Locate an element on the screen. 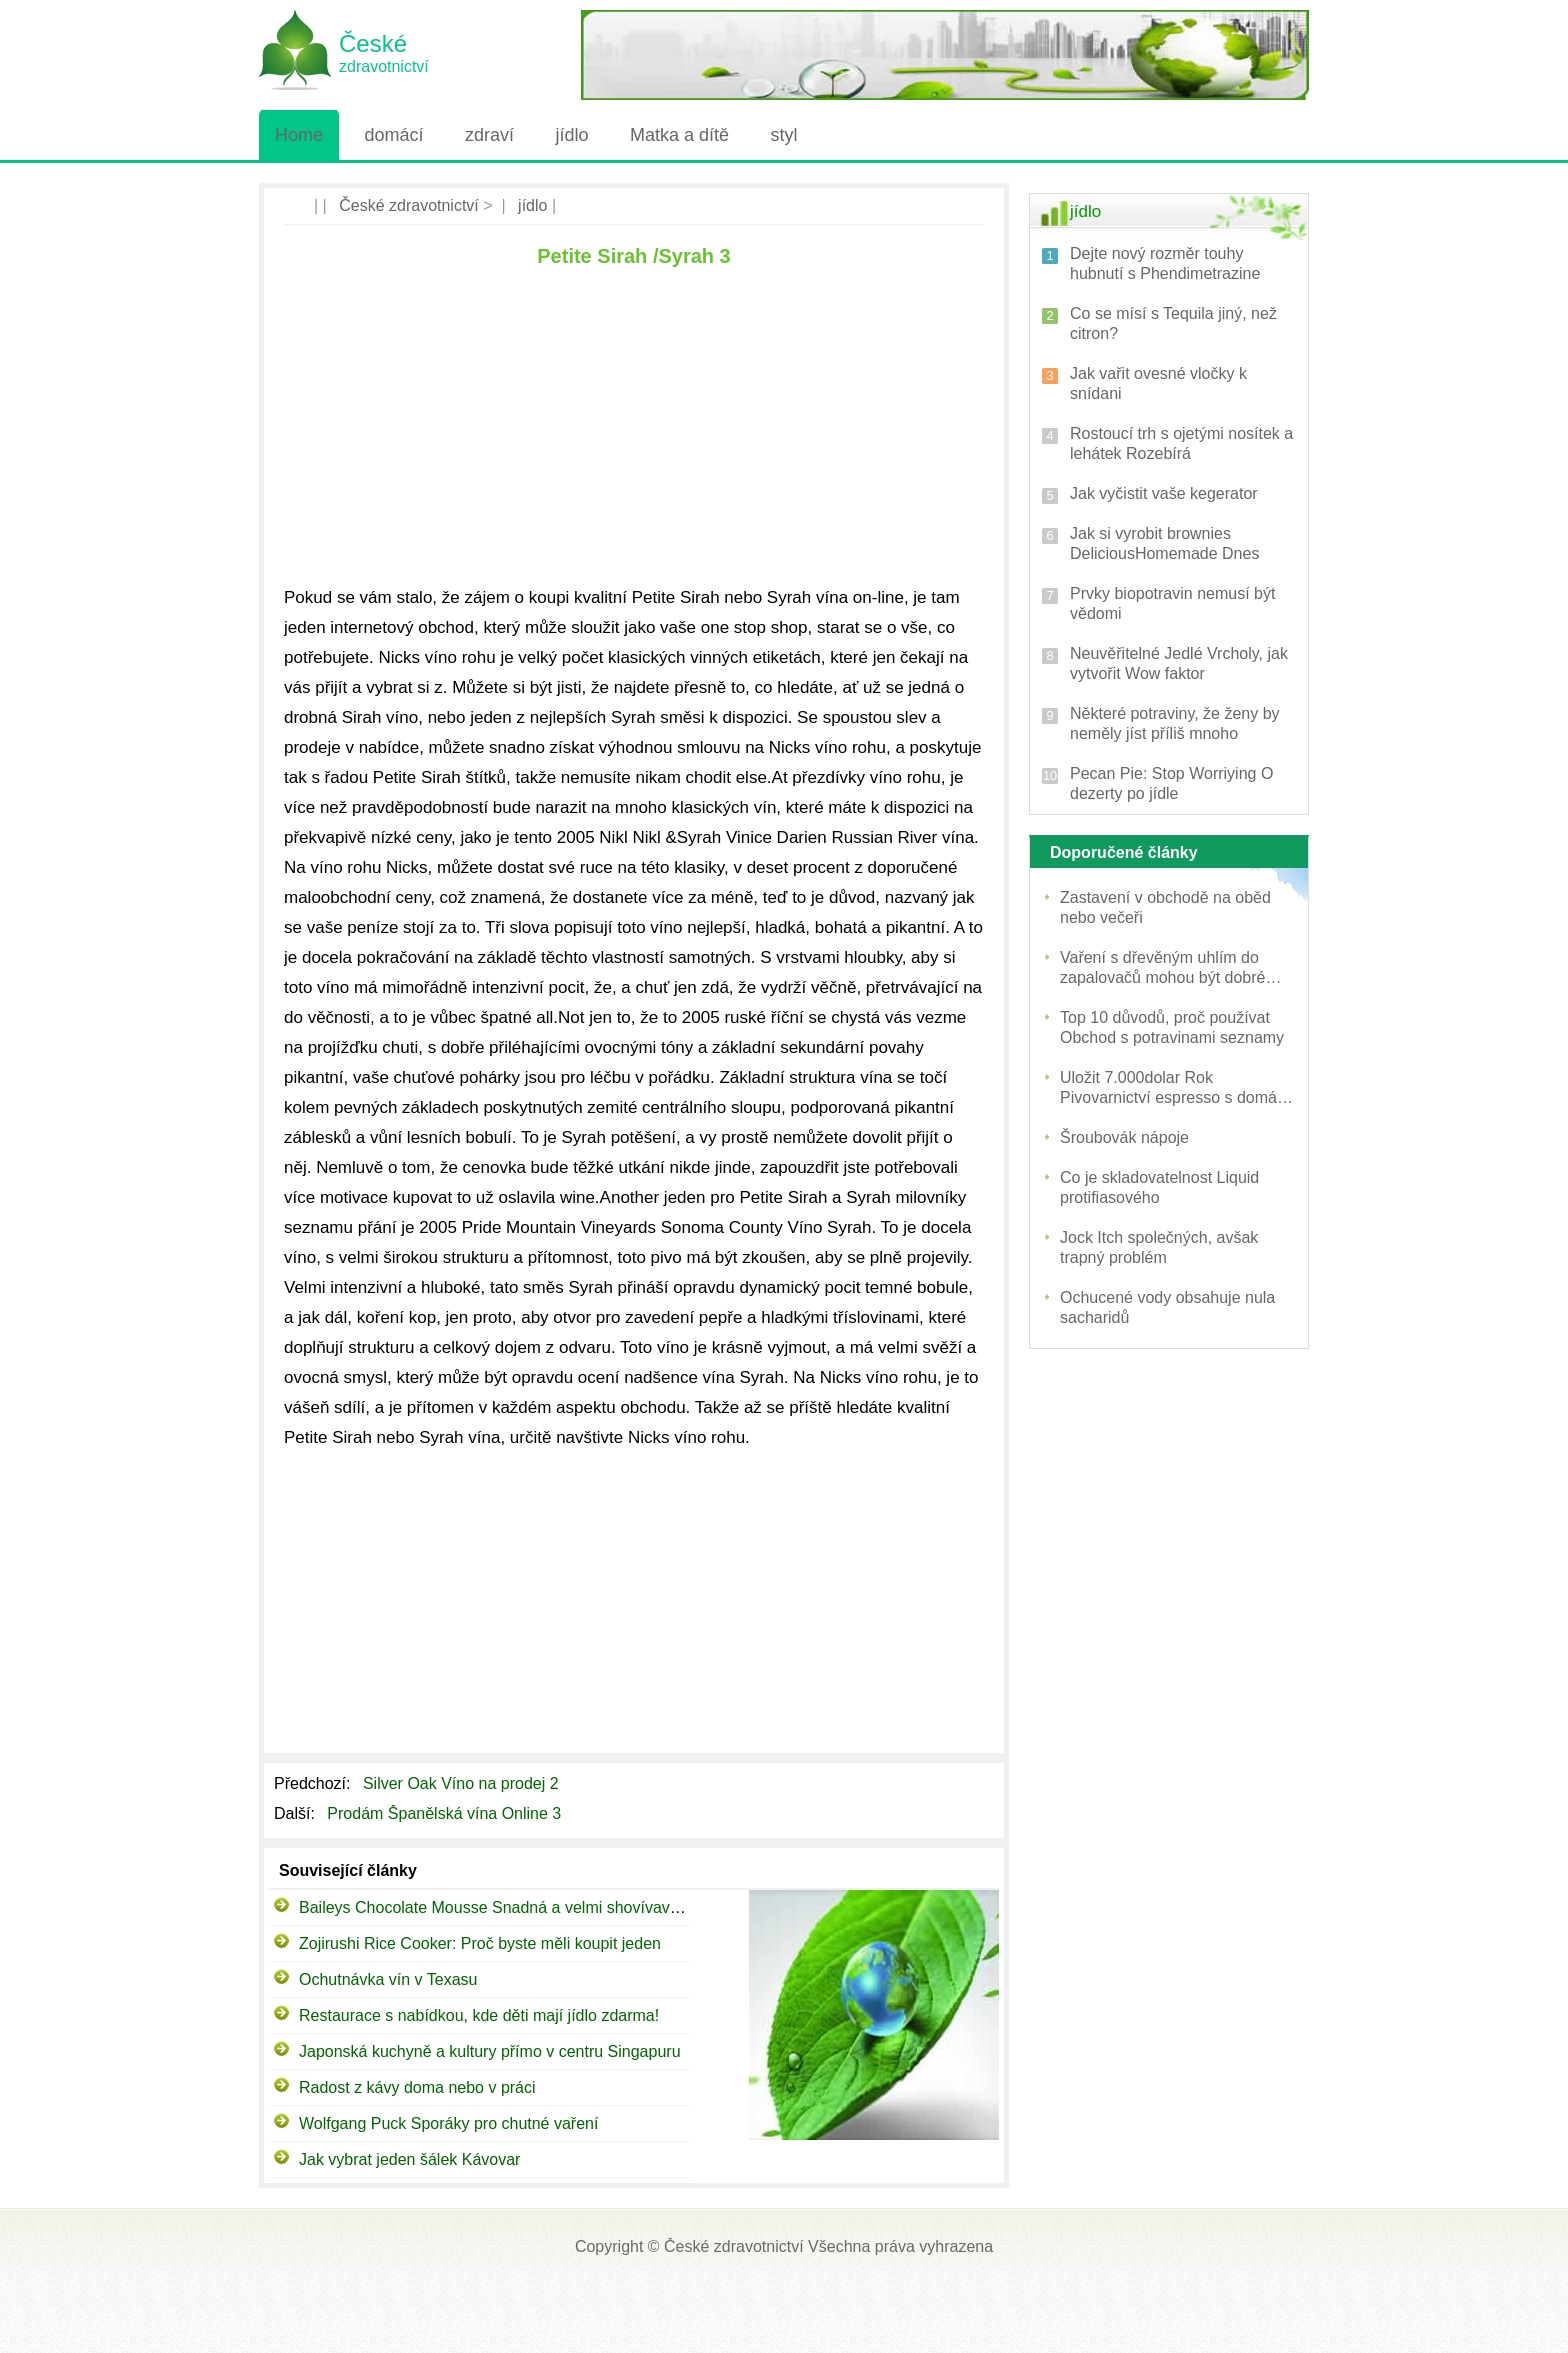  jídlo is located at coordinates (571, 135).